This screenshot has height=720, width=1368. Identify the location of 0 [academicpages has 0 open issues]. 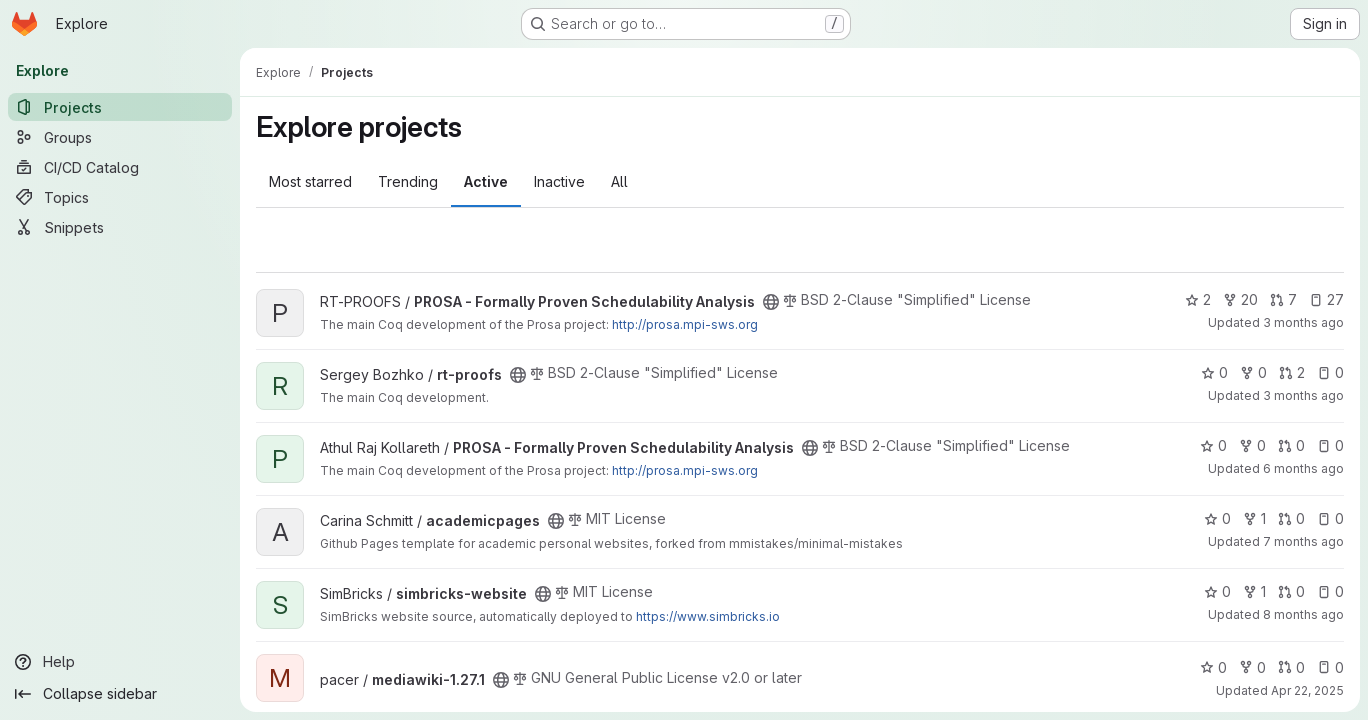
(1330, 518).